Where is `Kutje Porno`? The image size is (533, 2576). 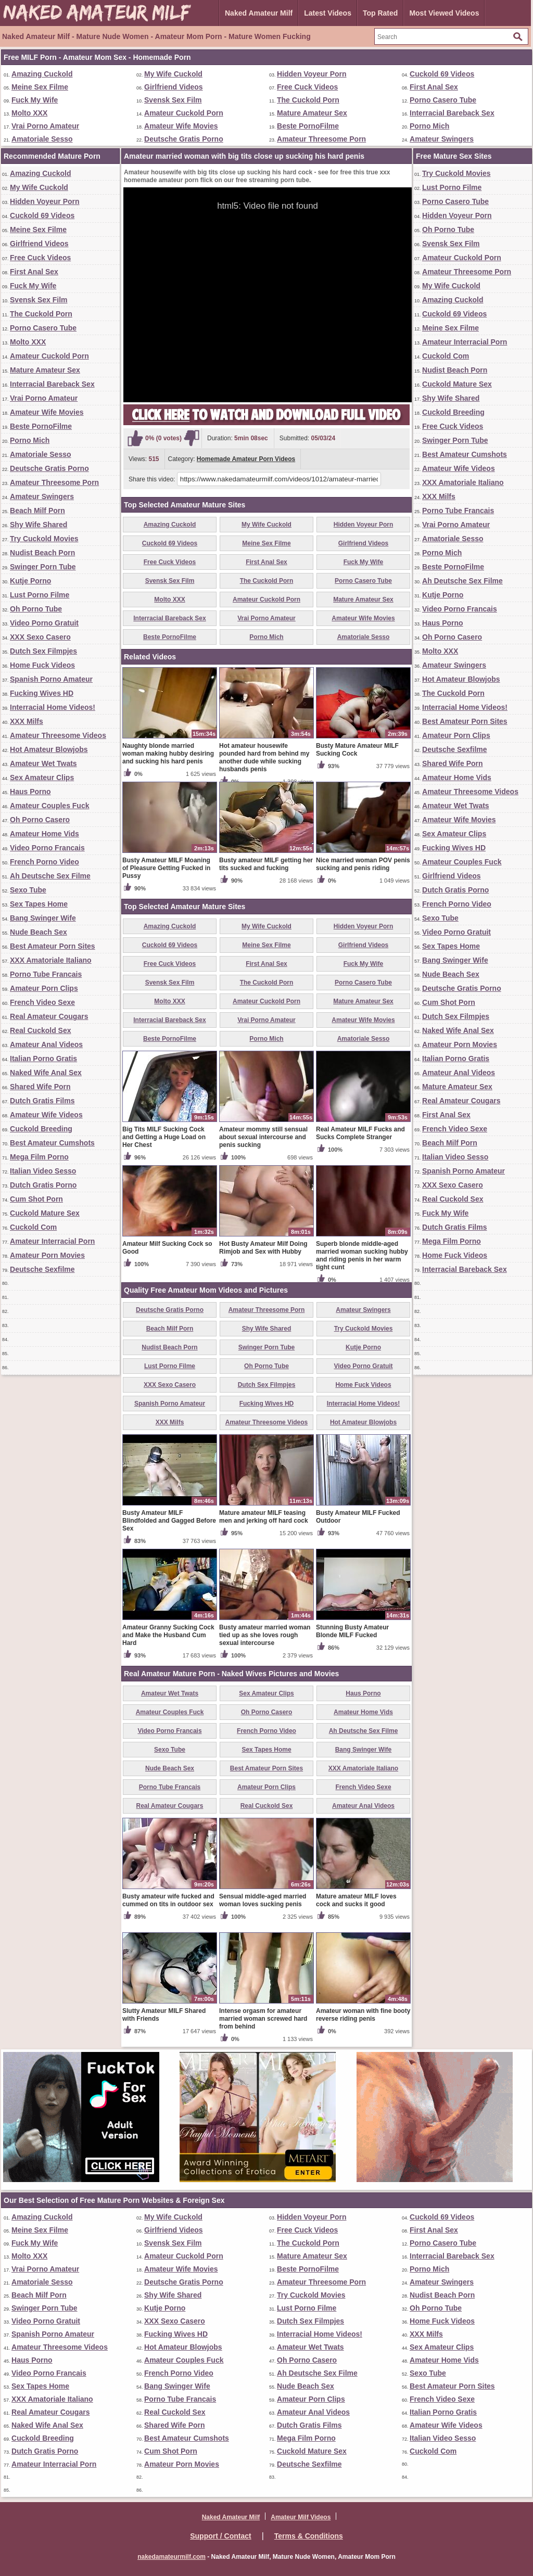 Kutje Porno is located at coordinates (30, 581).